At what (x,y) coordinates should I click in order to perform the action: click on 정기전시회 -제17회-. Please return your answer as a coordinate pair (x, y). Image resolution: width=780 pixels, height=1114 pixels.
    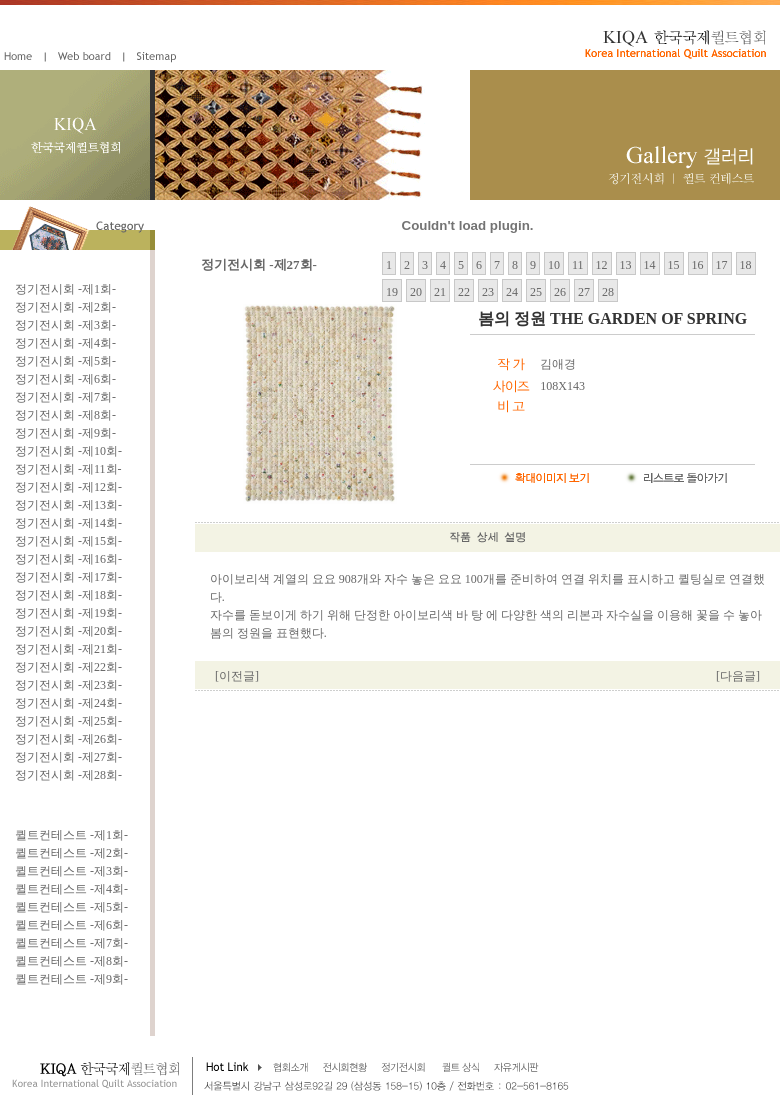
    Looking at the image, I should click on (68, 577).